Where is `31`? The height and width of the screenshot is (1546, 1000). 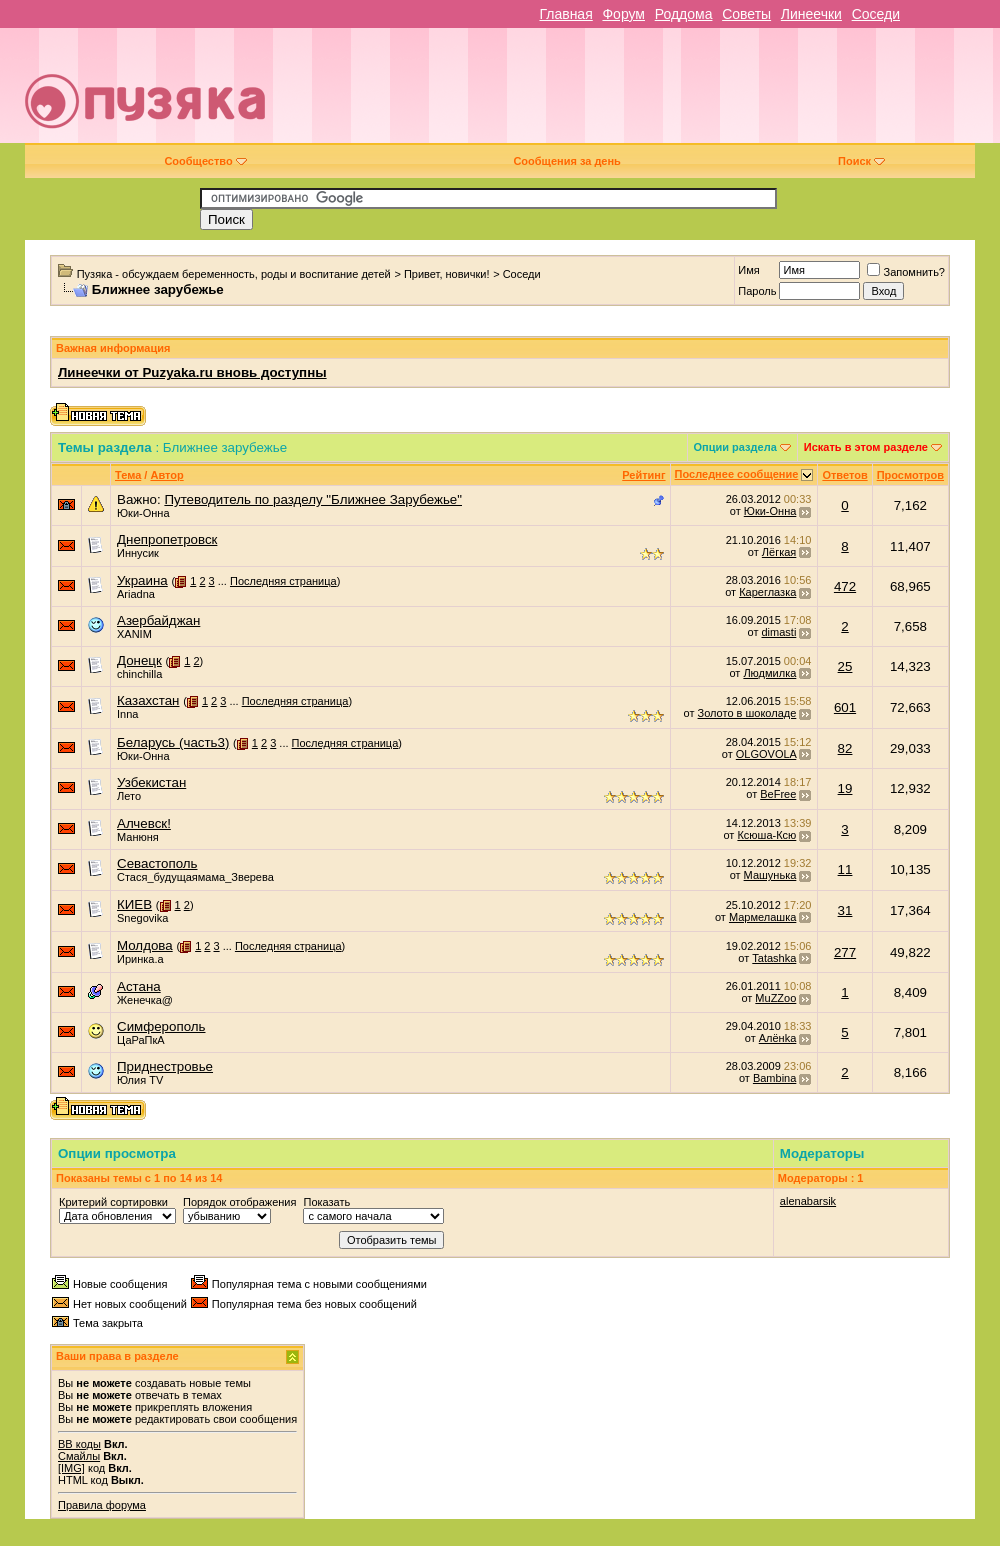 31 is located at coordinates (845, 910).